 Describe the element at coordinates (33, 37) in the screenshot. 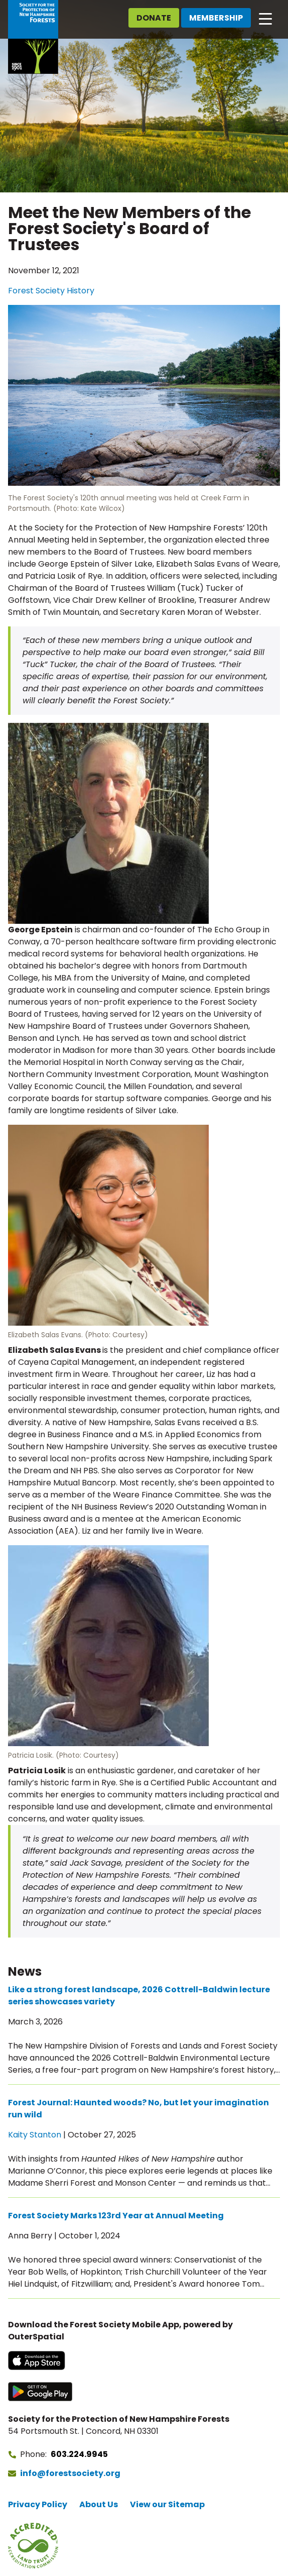

I see `[Go to Forest Society home]` at that location.